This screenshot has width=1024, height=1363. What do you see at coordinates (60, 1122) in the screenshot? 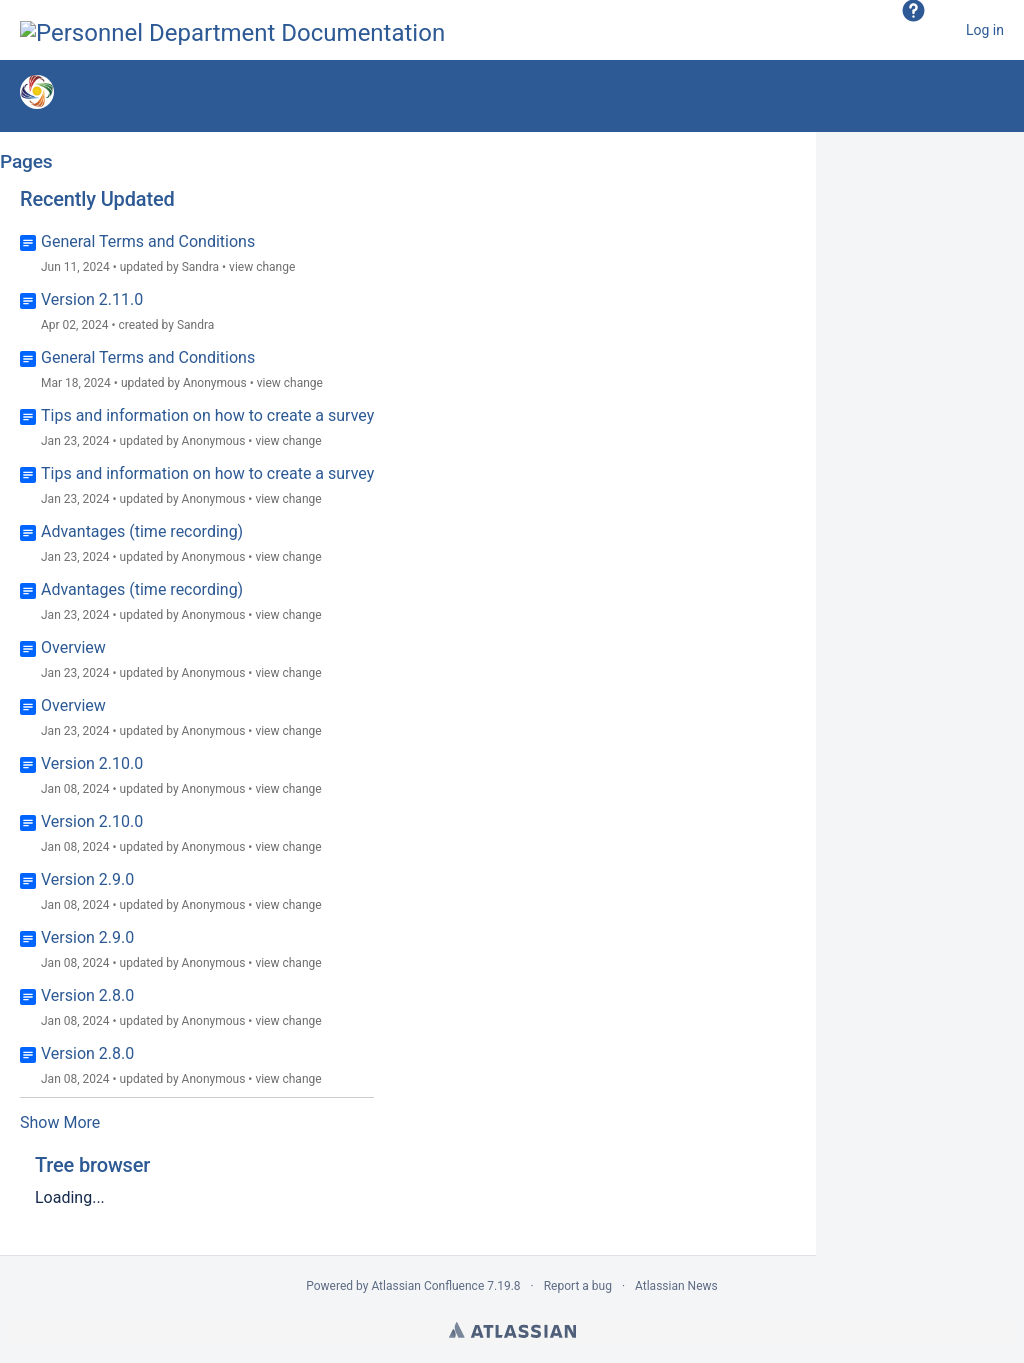
I see `Show More` at bounding box center [60, 1122].